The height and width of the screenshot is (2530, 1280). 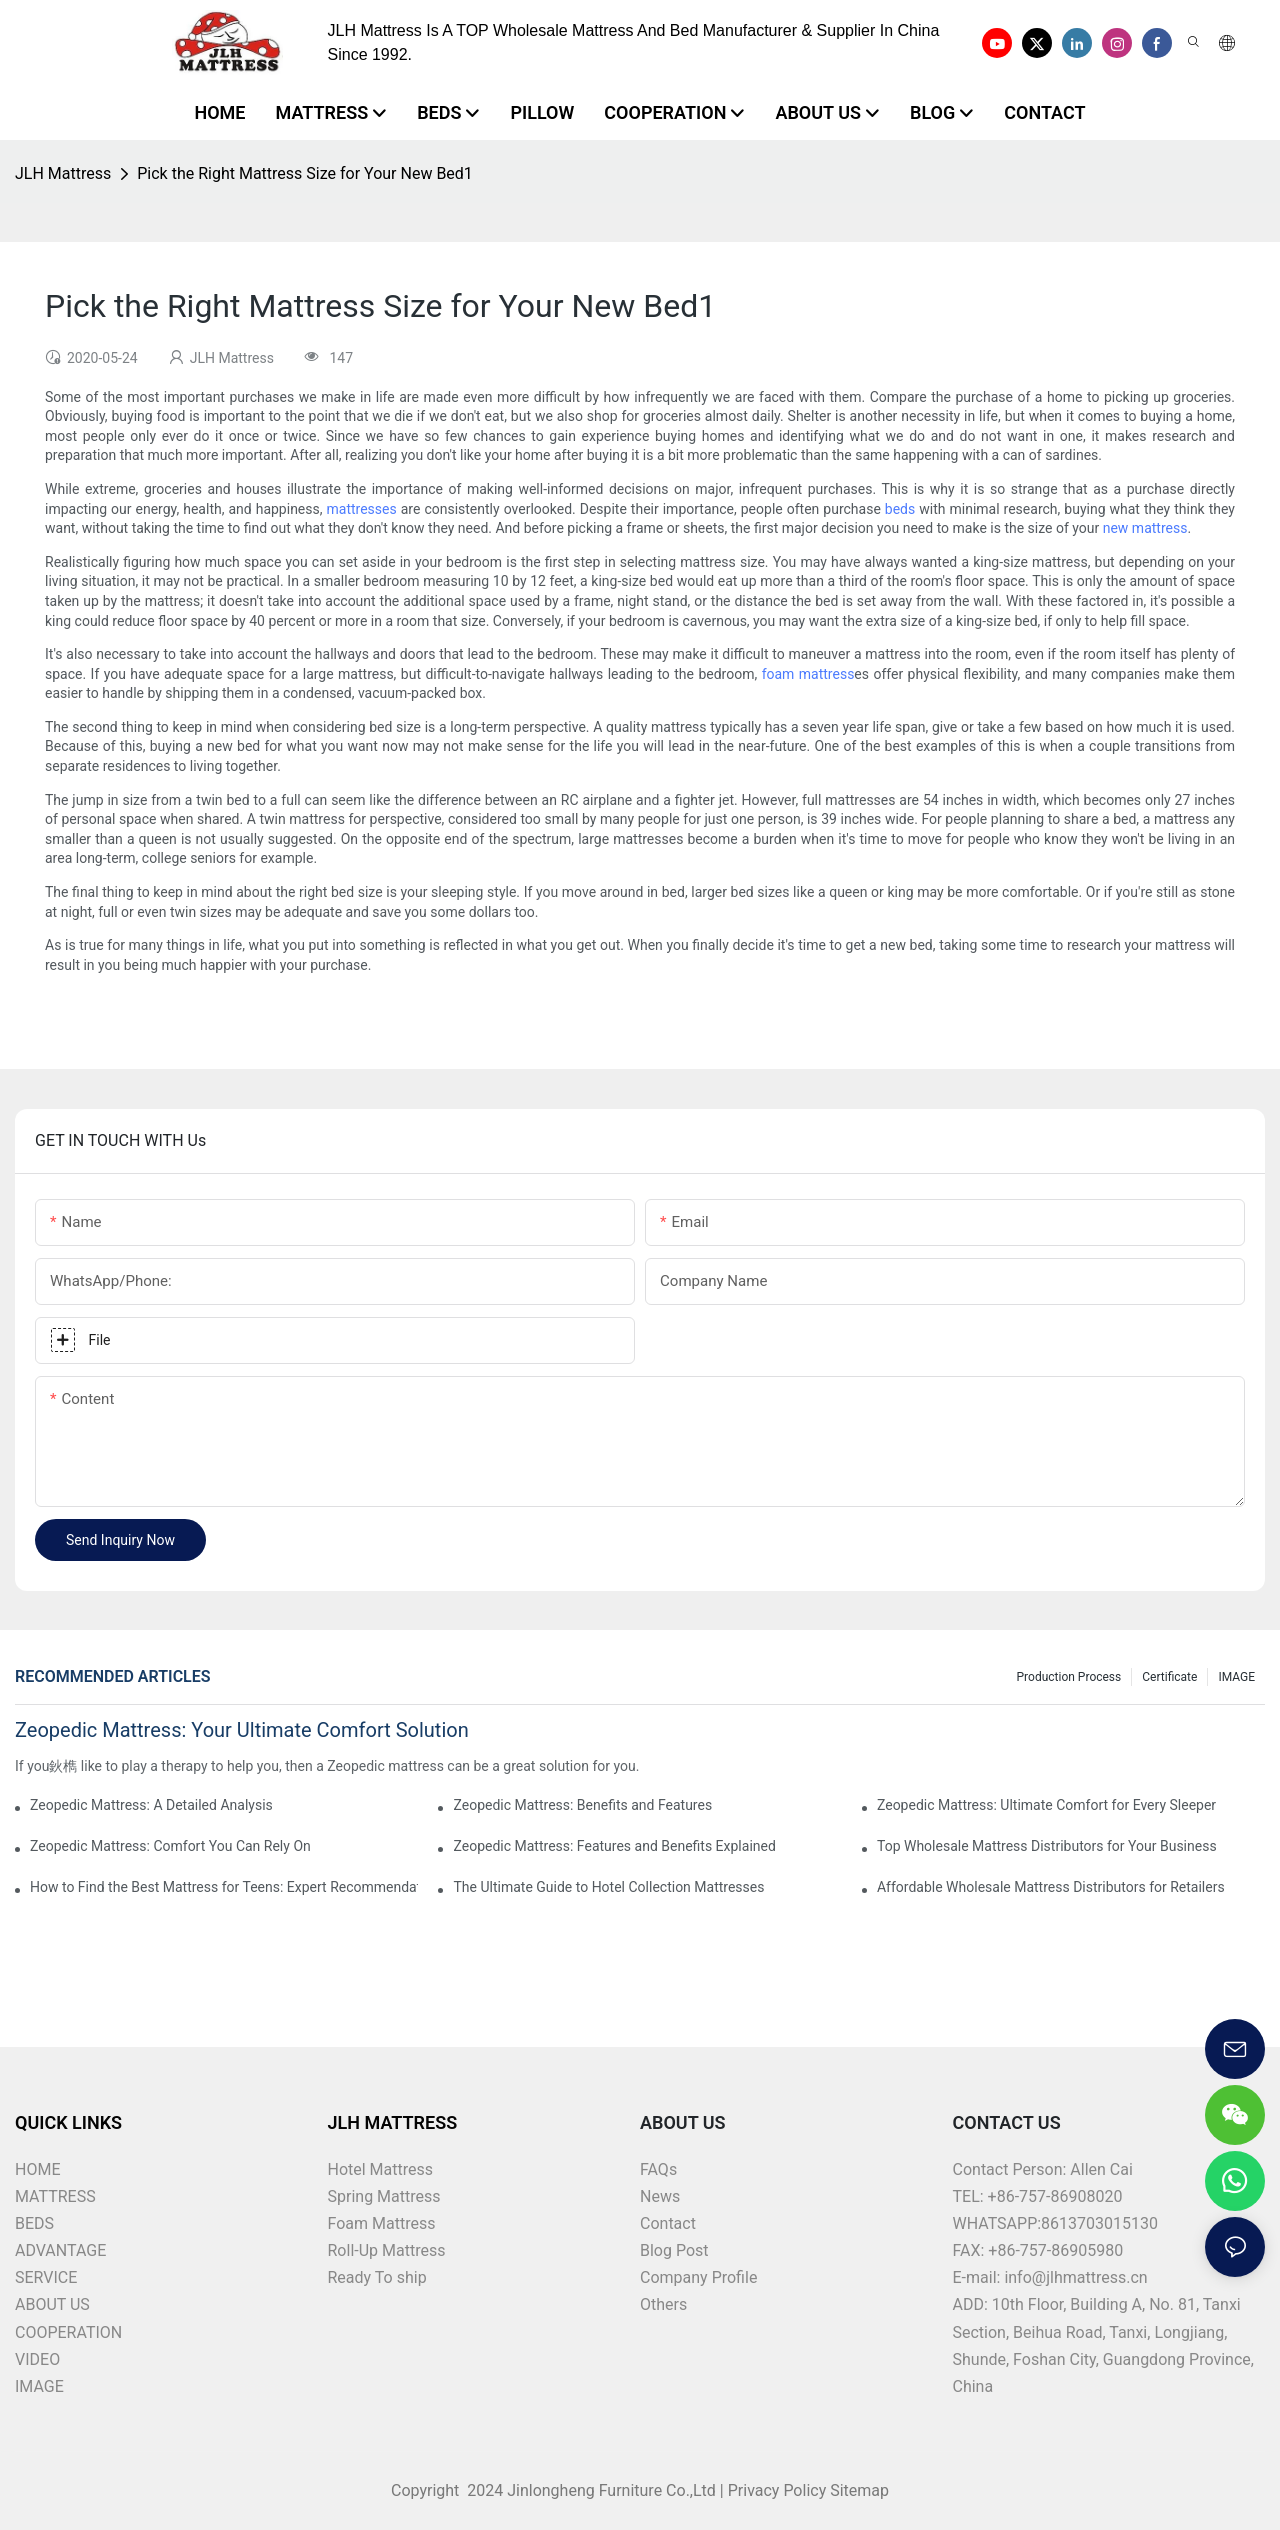 What do you see at coordinates (37, 2169) in the screenshot?
I see `HOME` at bounding box center [37, 2169].